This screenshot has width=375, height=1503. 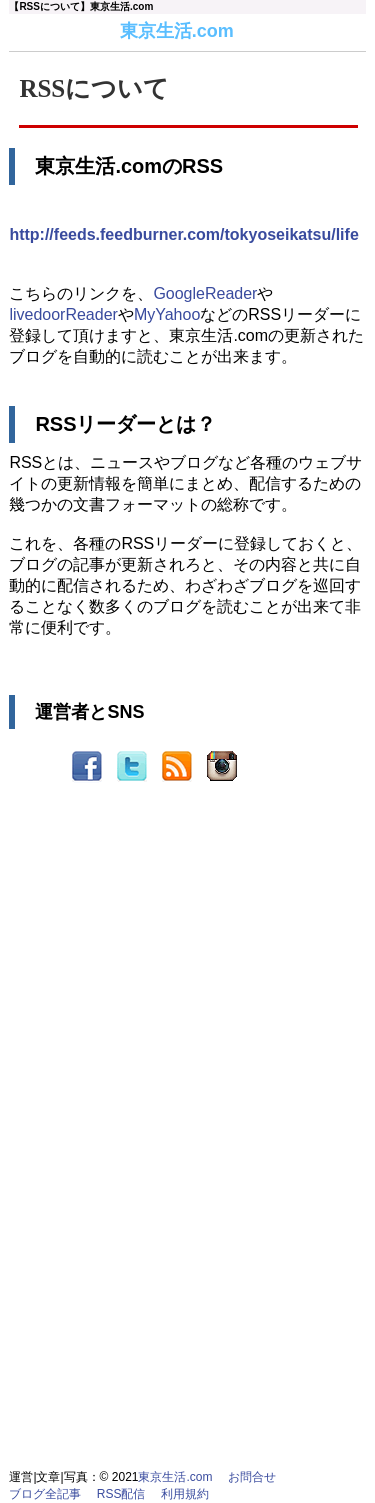 I want to click on GoogleReader, so click(x=205, y=293).